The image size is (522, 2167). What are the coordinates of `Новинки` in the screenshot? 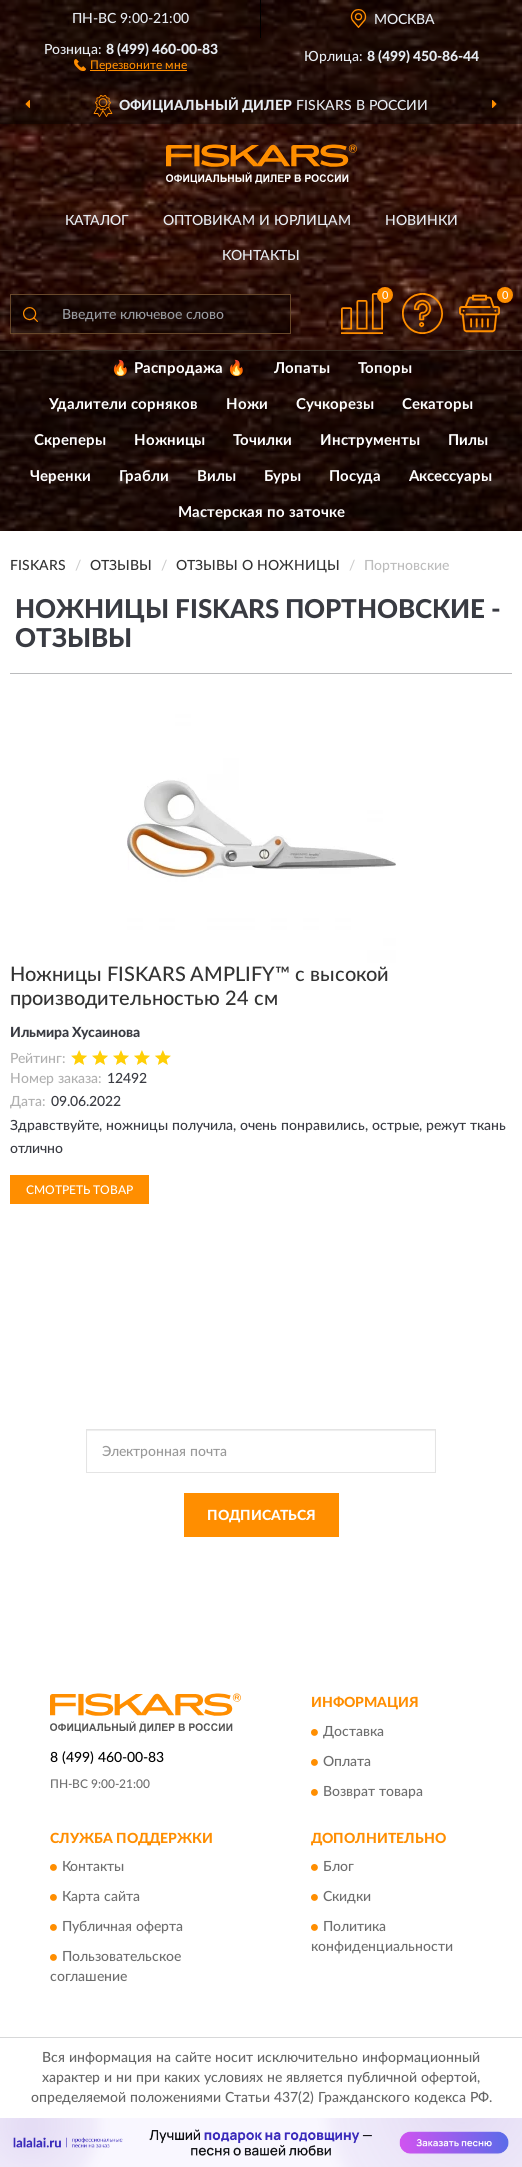 It's located at (421, 221).